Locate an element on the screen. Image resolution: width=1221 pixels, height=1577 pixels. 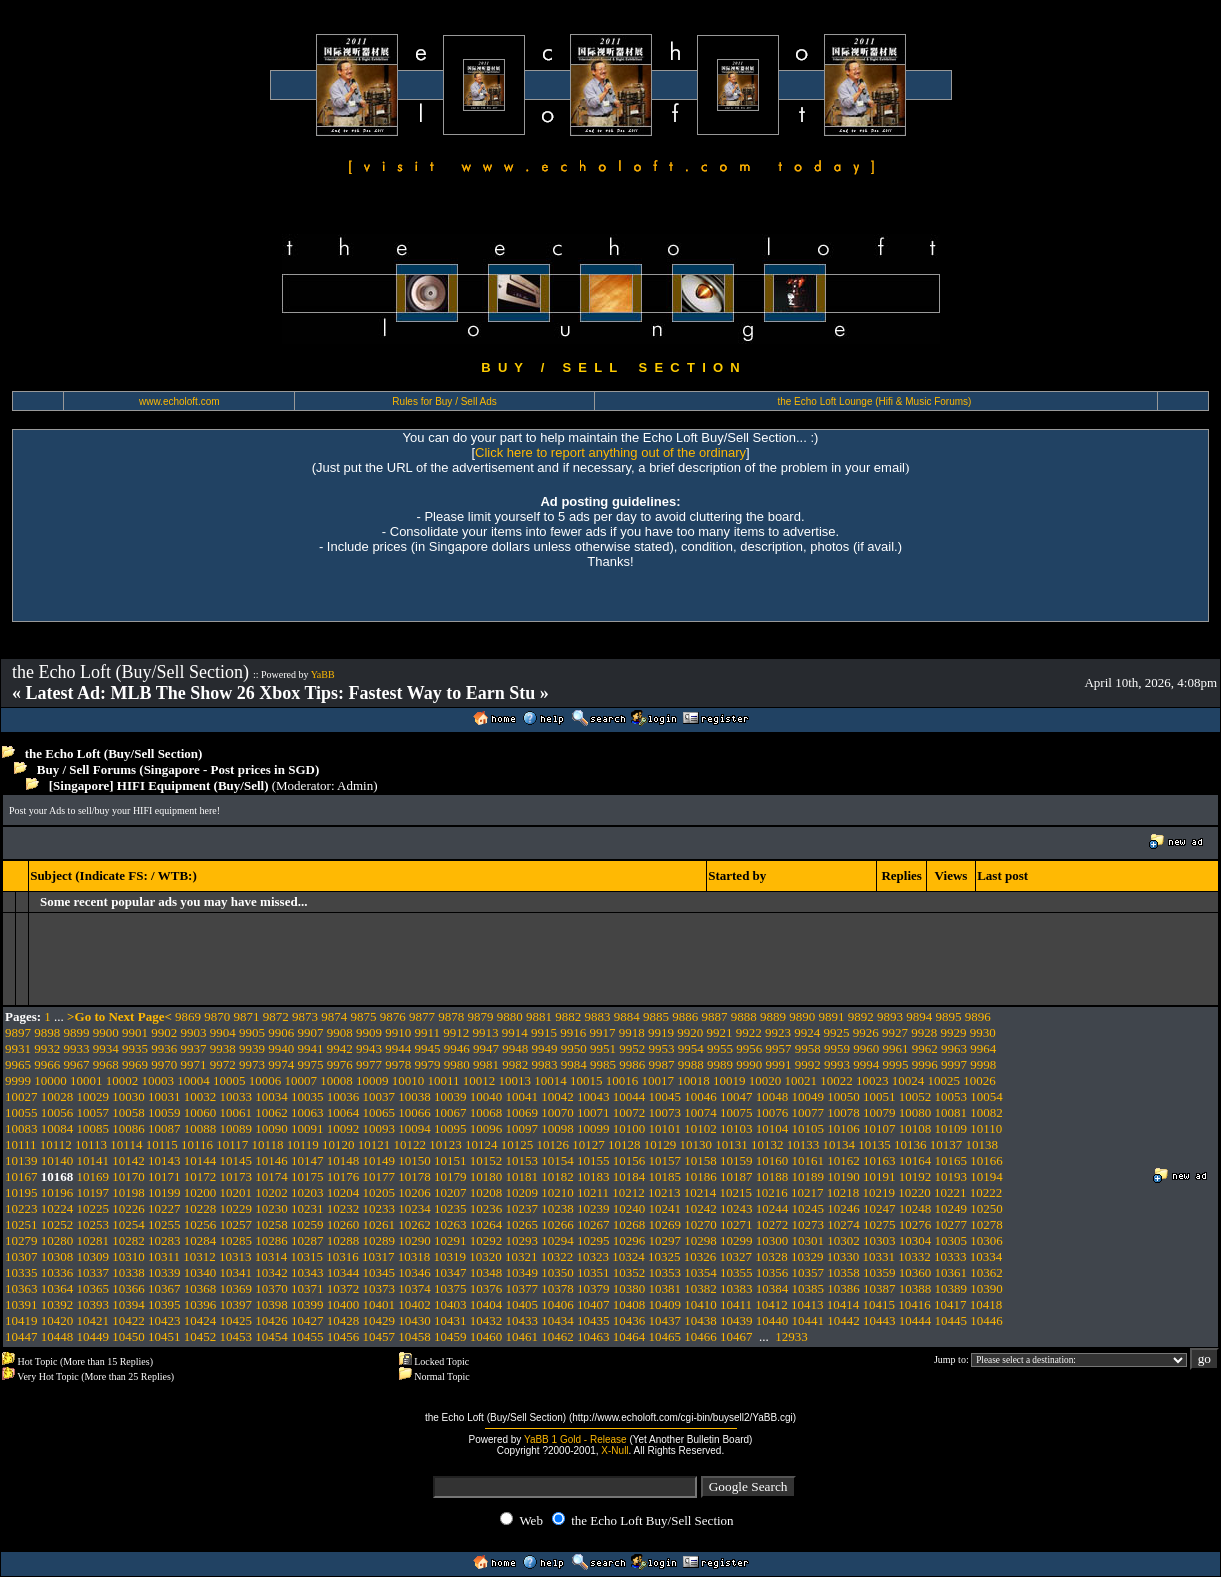
10032 is located at coordinates (200, 1096).